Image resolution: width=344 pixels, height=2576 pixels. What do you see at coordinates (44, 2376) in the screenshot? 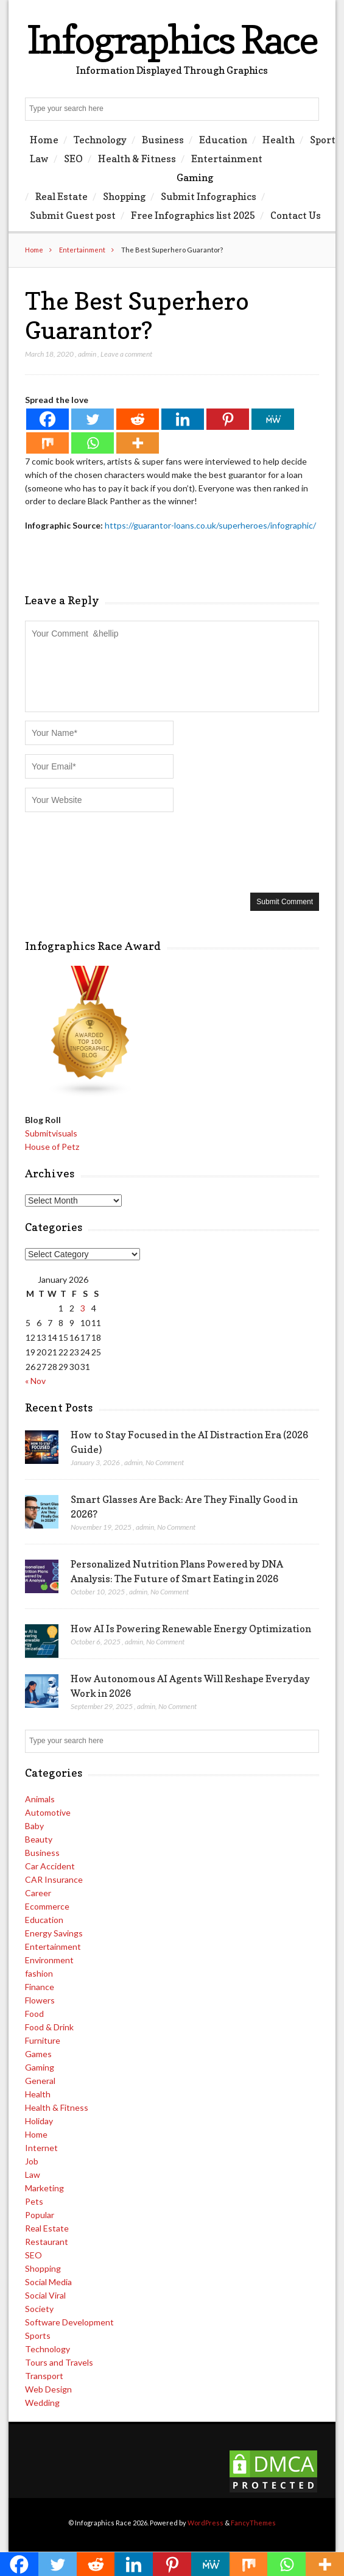
I see `Transport` at bounding box center [44, 2376].